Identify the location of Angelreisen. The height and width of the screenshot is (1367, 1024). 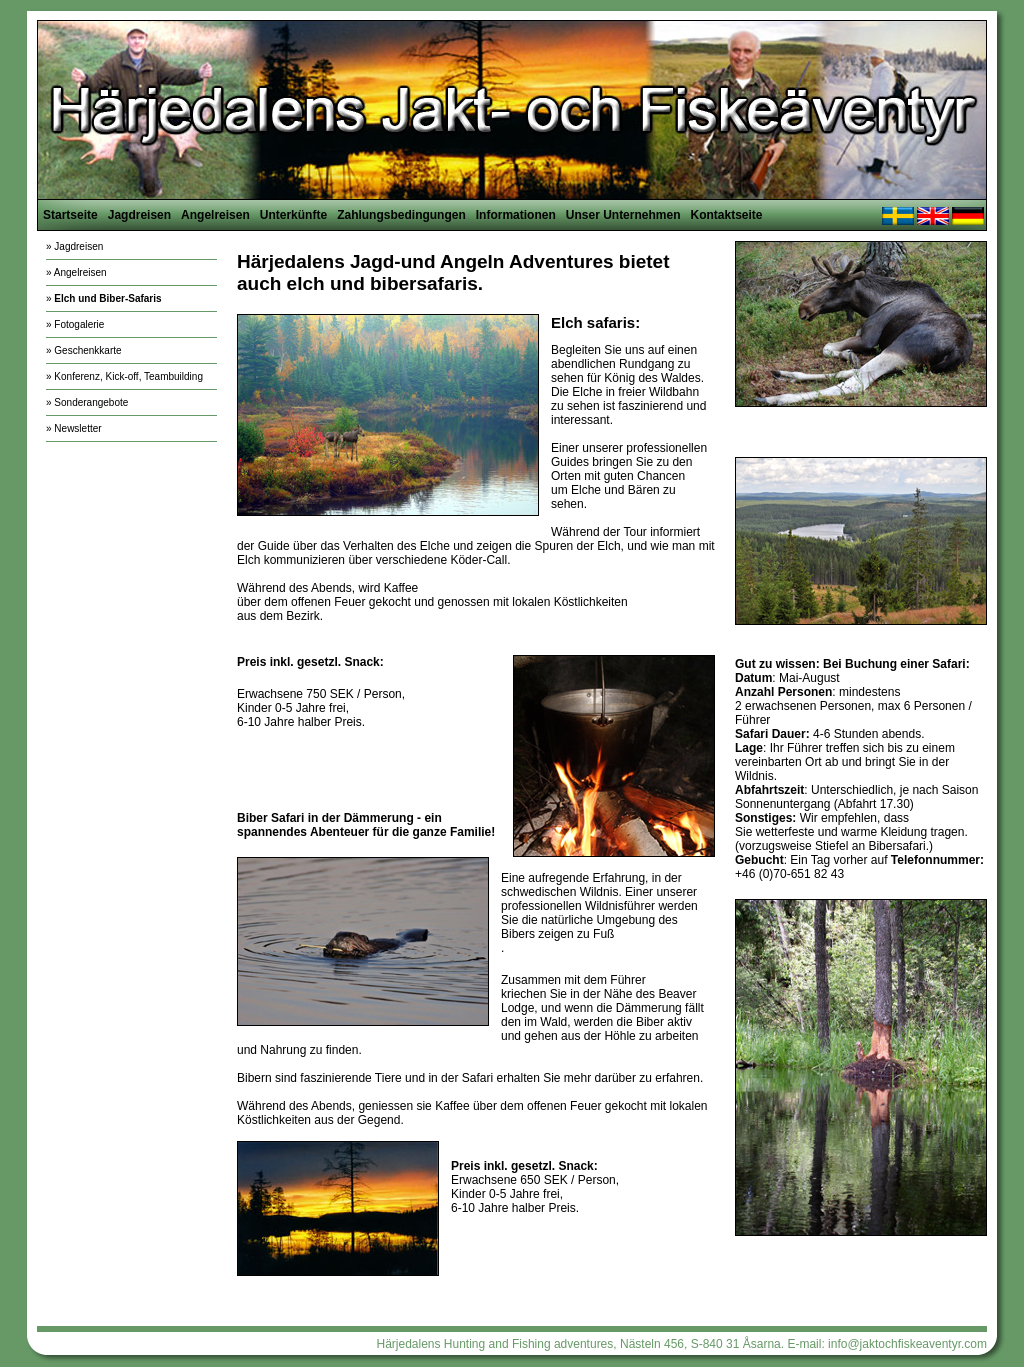
(215, 215).